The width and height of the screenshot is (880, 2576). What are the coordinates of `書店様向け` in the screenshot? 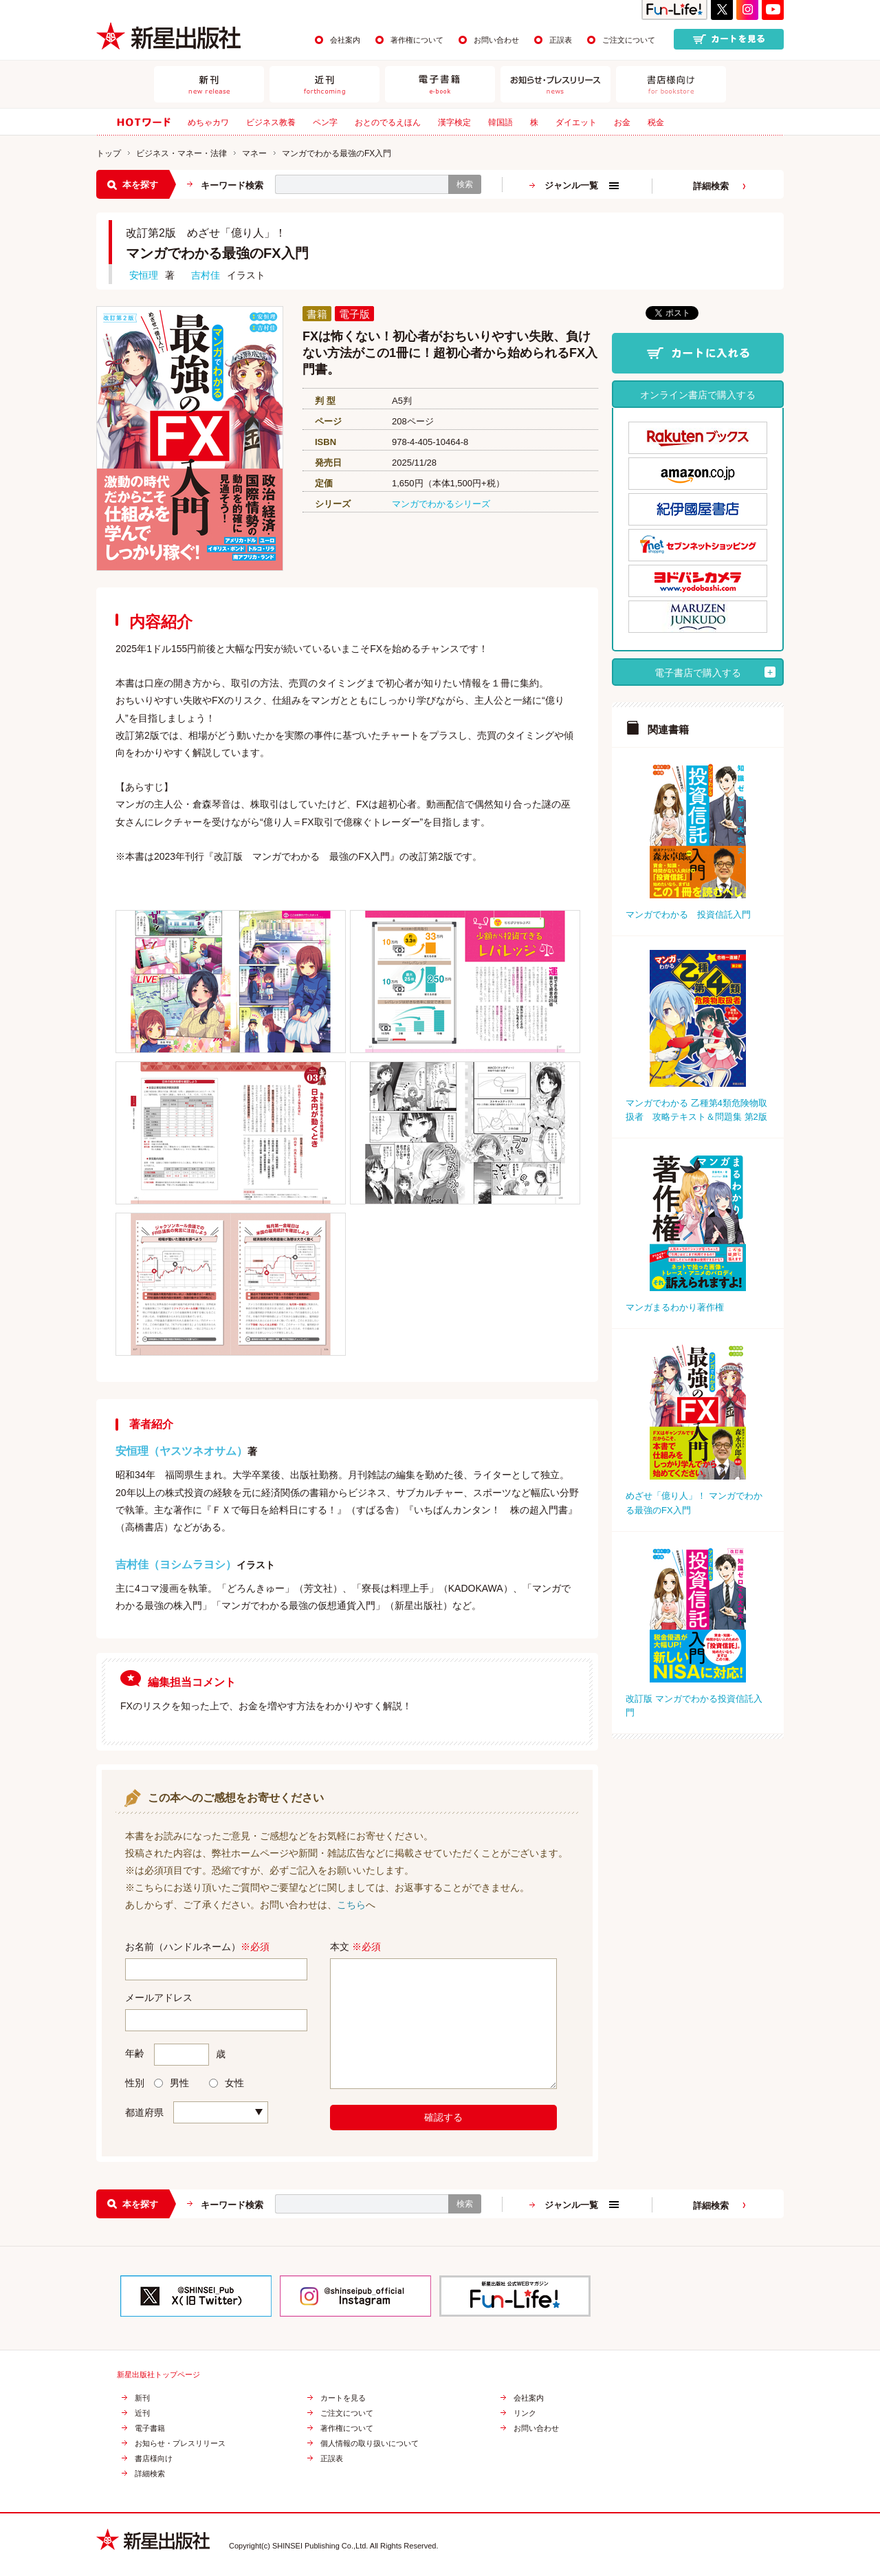 It's located at (154, 2459).